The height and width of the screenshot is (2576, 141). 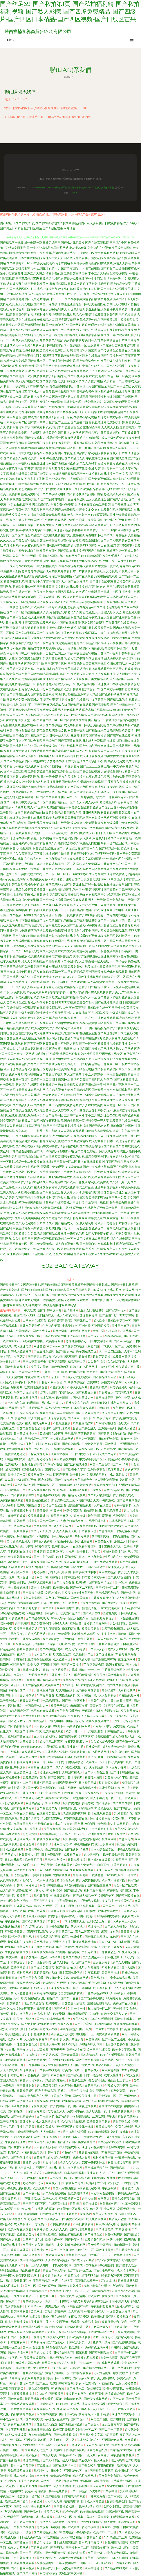 I want to click on 欧美日韩国产视频, so click(x=73, y=1372).